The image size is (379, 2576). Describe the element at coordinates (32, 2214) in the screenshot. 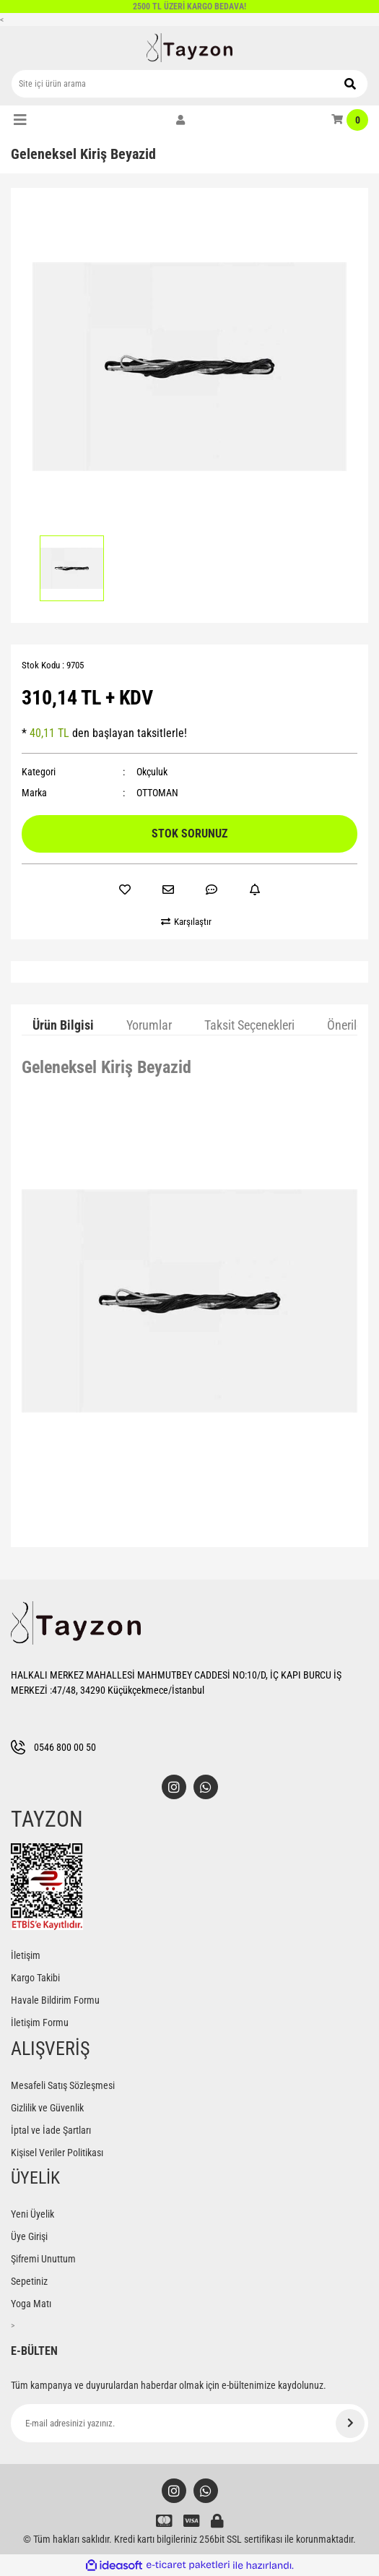

I see `Yeni Üyelik` at that location.